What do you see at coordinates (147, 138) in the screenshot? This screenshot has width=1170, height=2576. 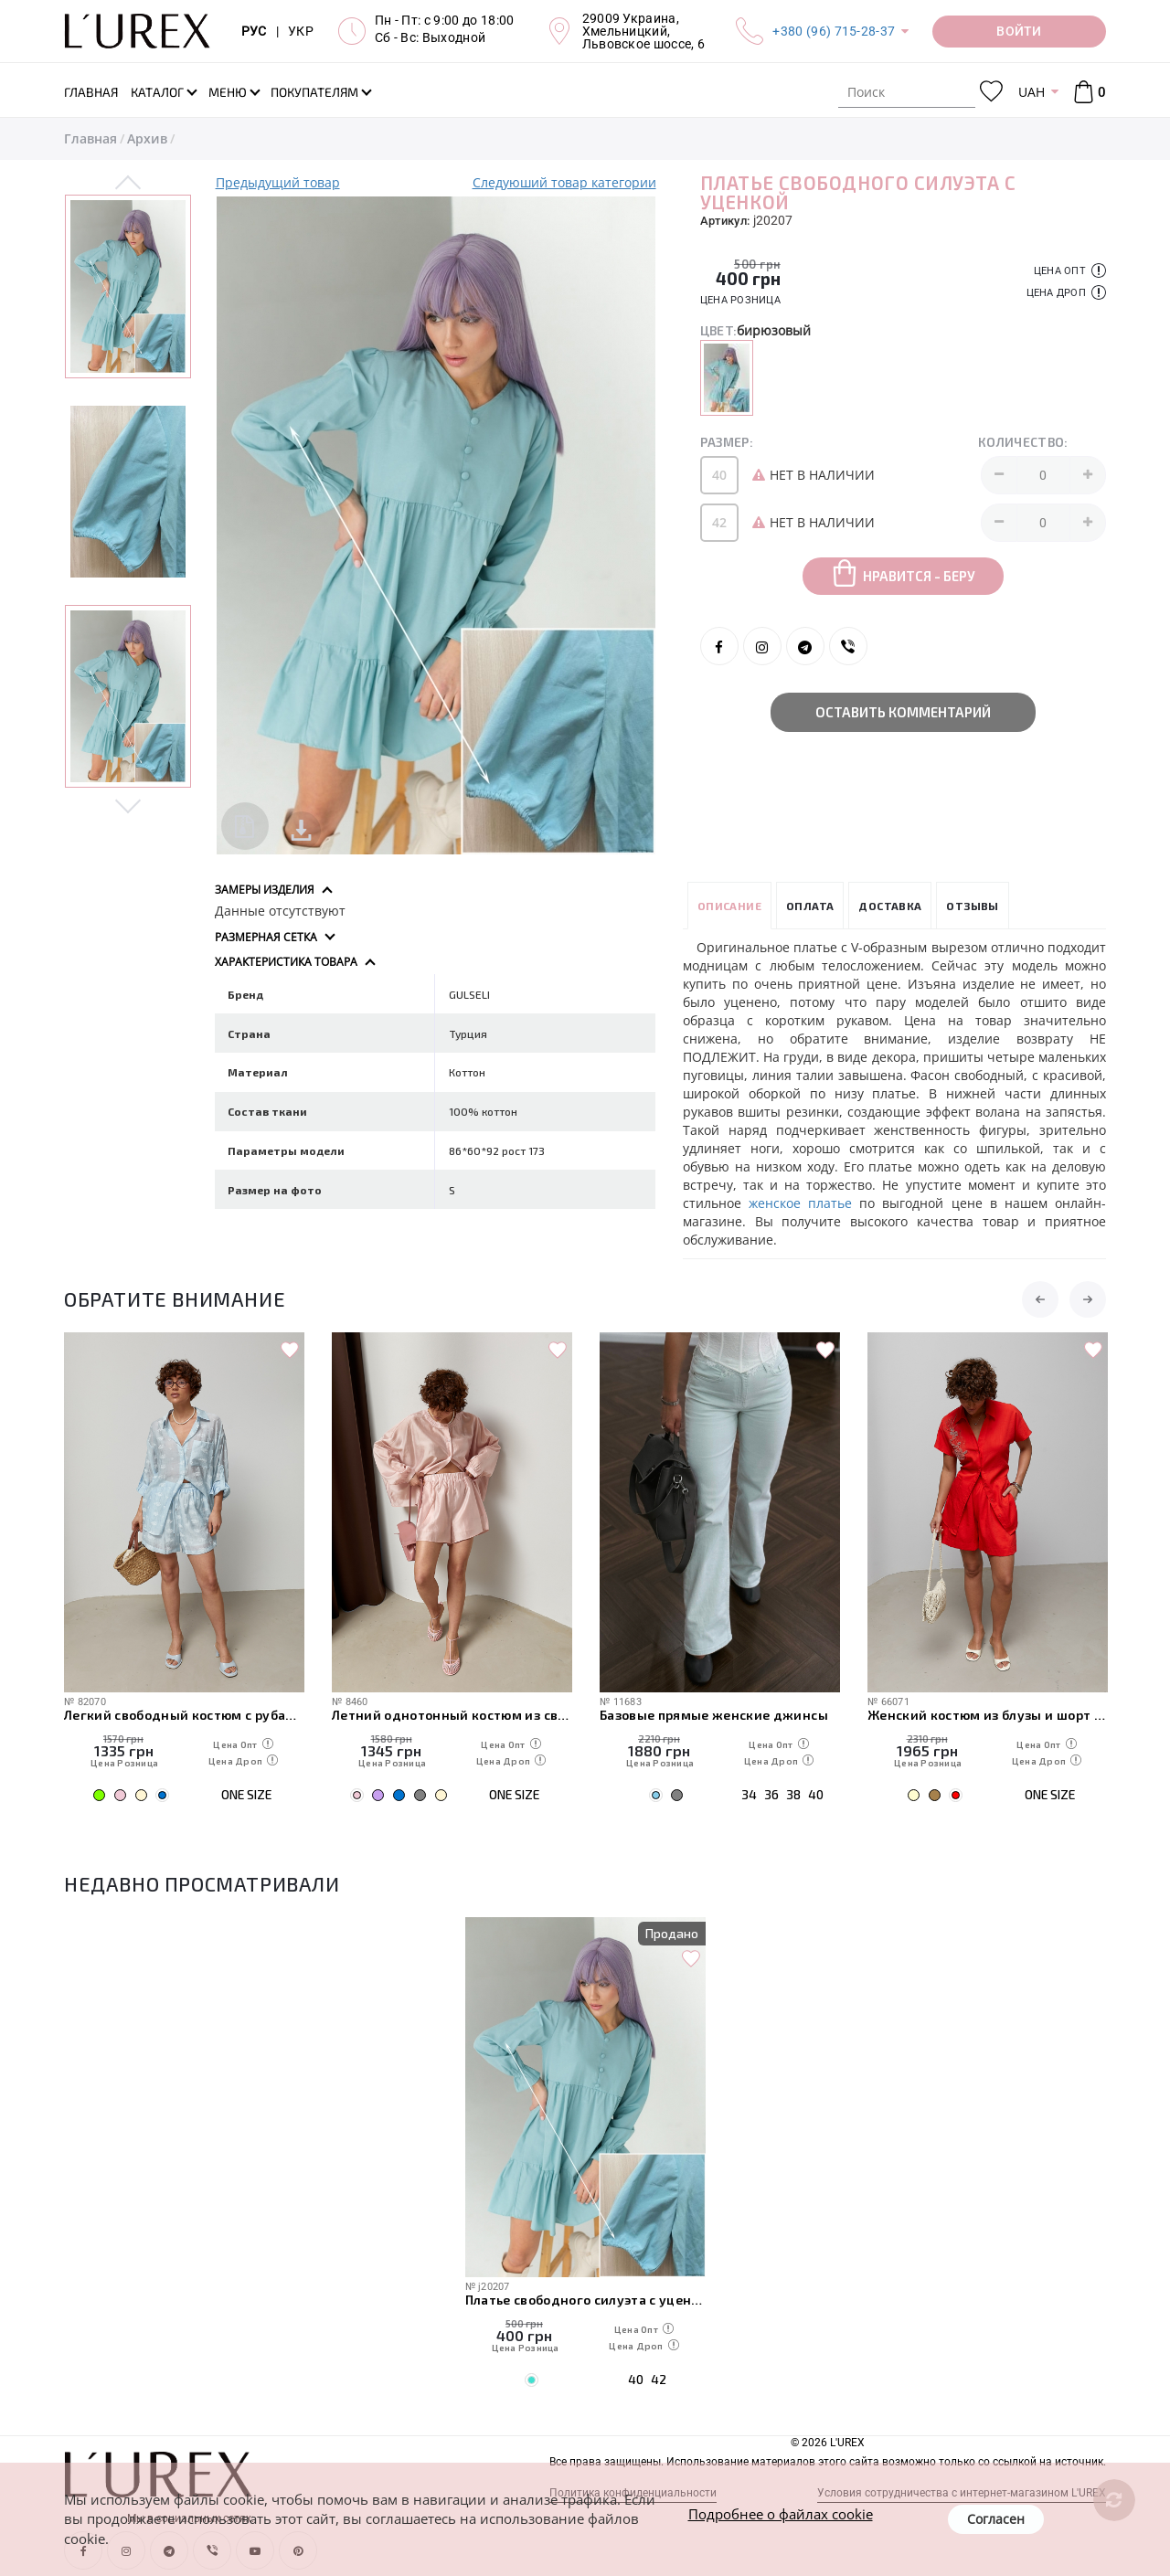 I see `Архив` at bounding box center [147, 138].